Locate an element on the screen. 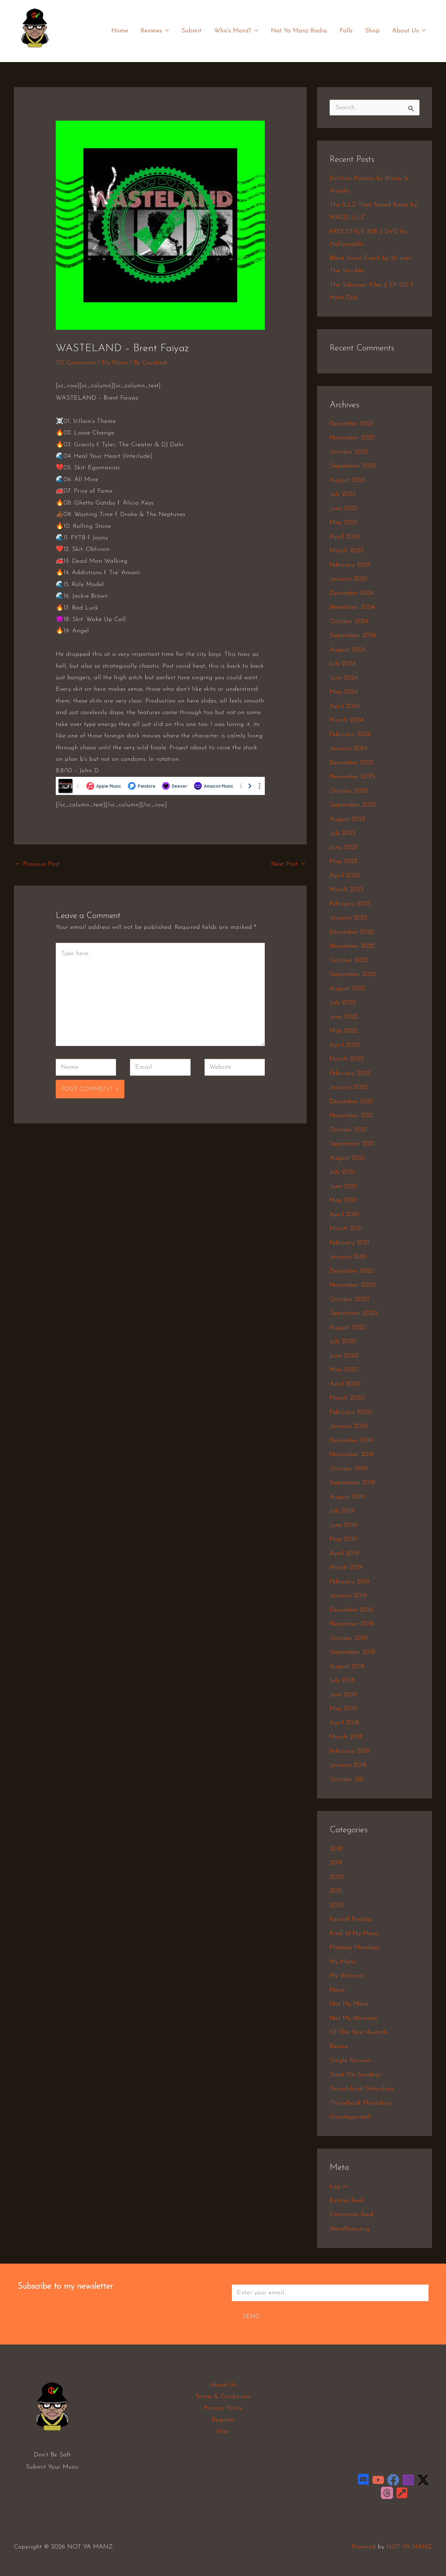  October 2020 is located at coordinates (349, 1299).